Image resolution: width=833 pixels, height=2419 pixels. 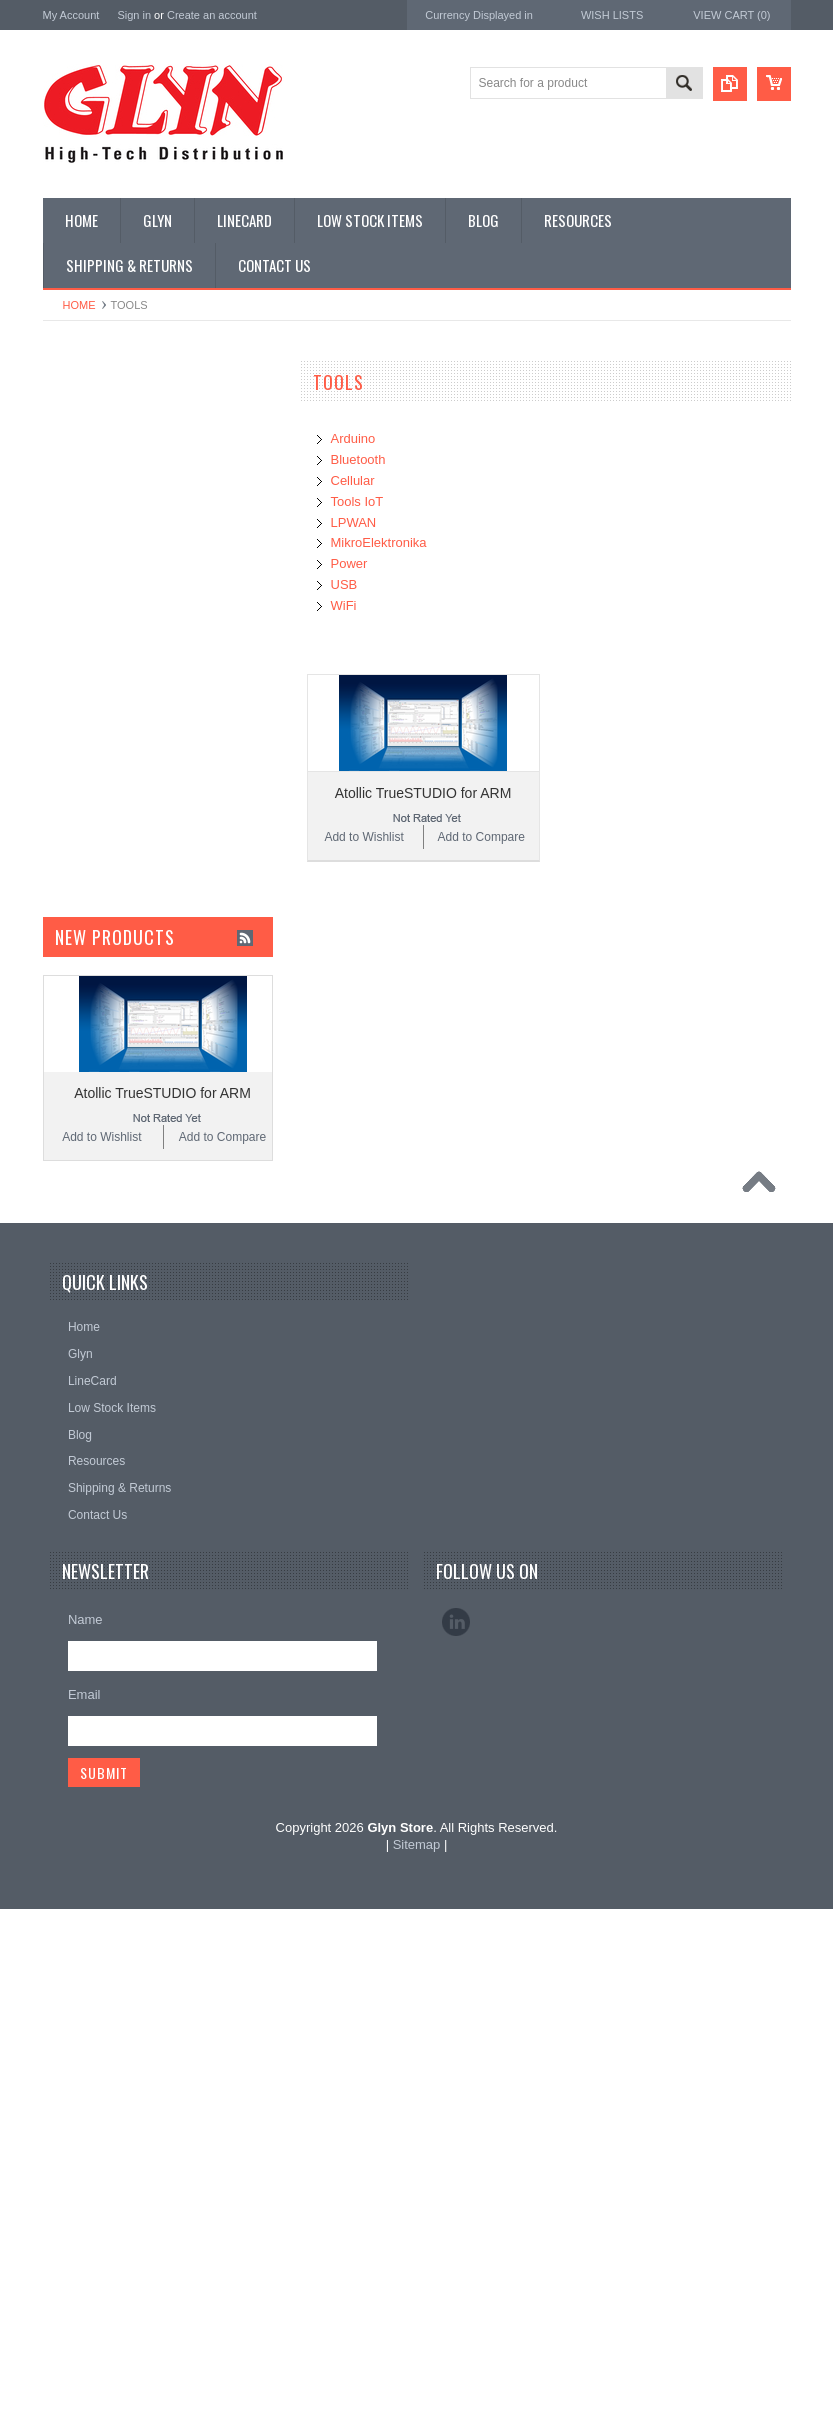 I want to click on TDK Lambda, so click(x=81, y=1145).